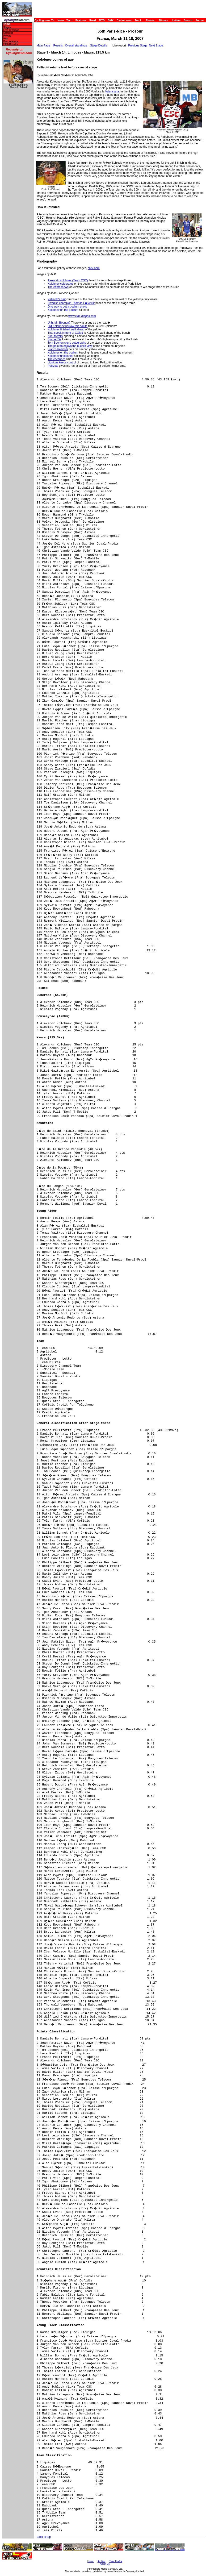 The height and width of the screenshot is (2576, 206). Describe the element at coordinates (124, 20) in the screenshot. I see `Cyclo-cross` at that location.